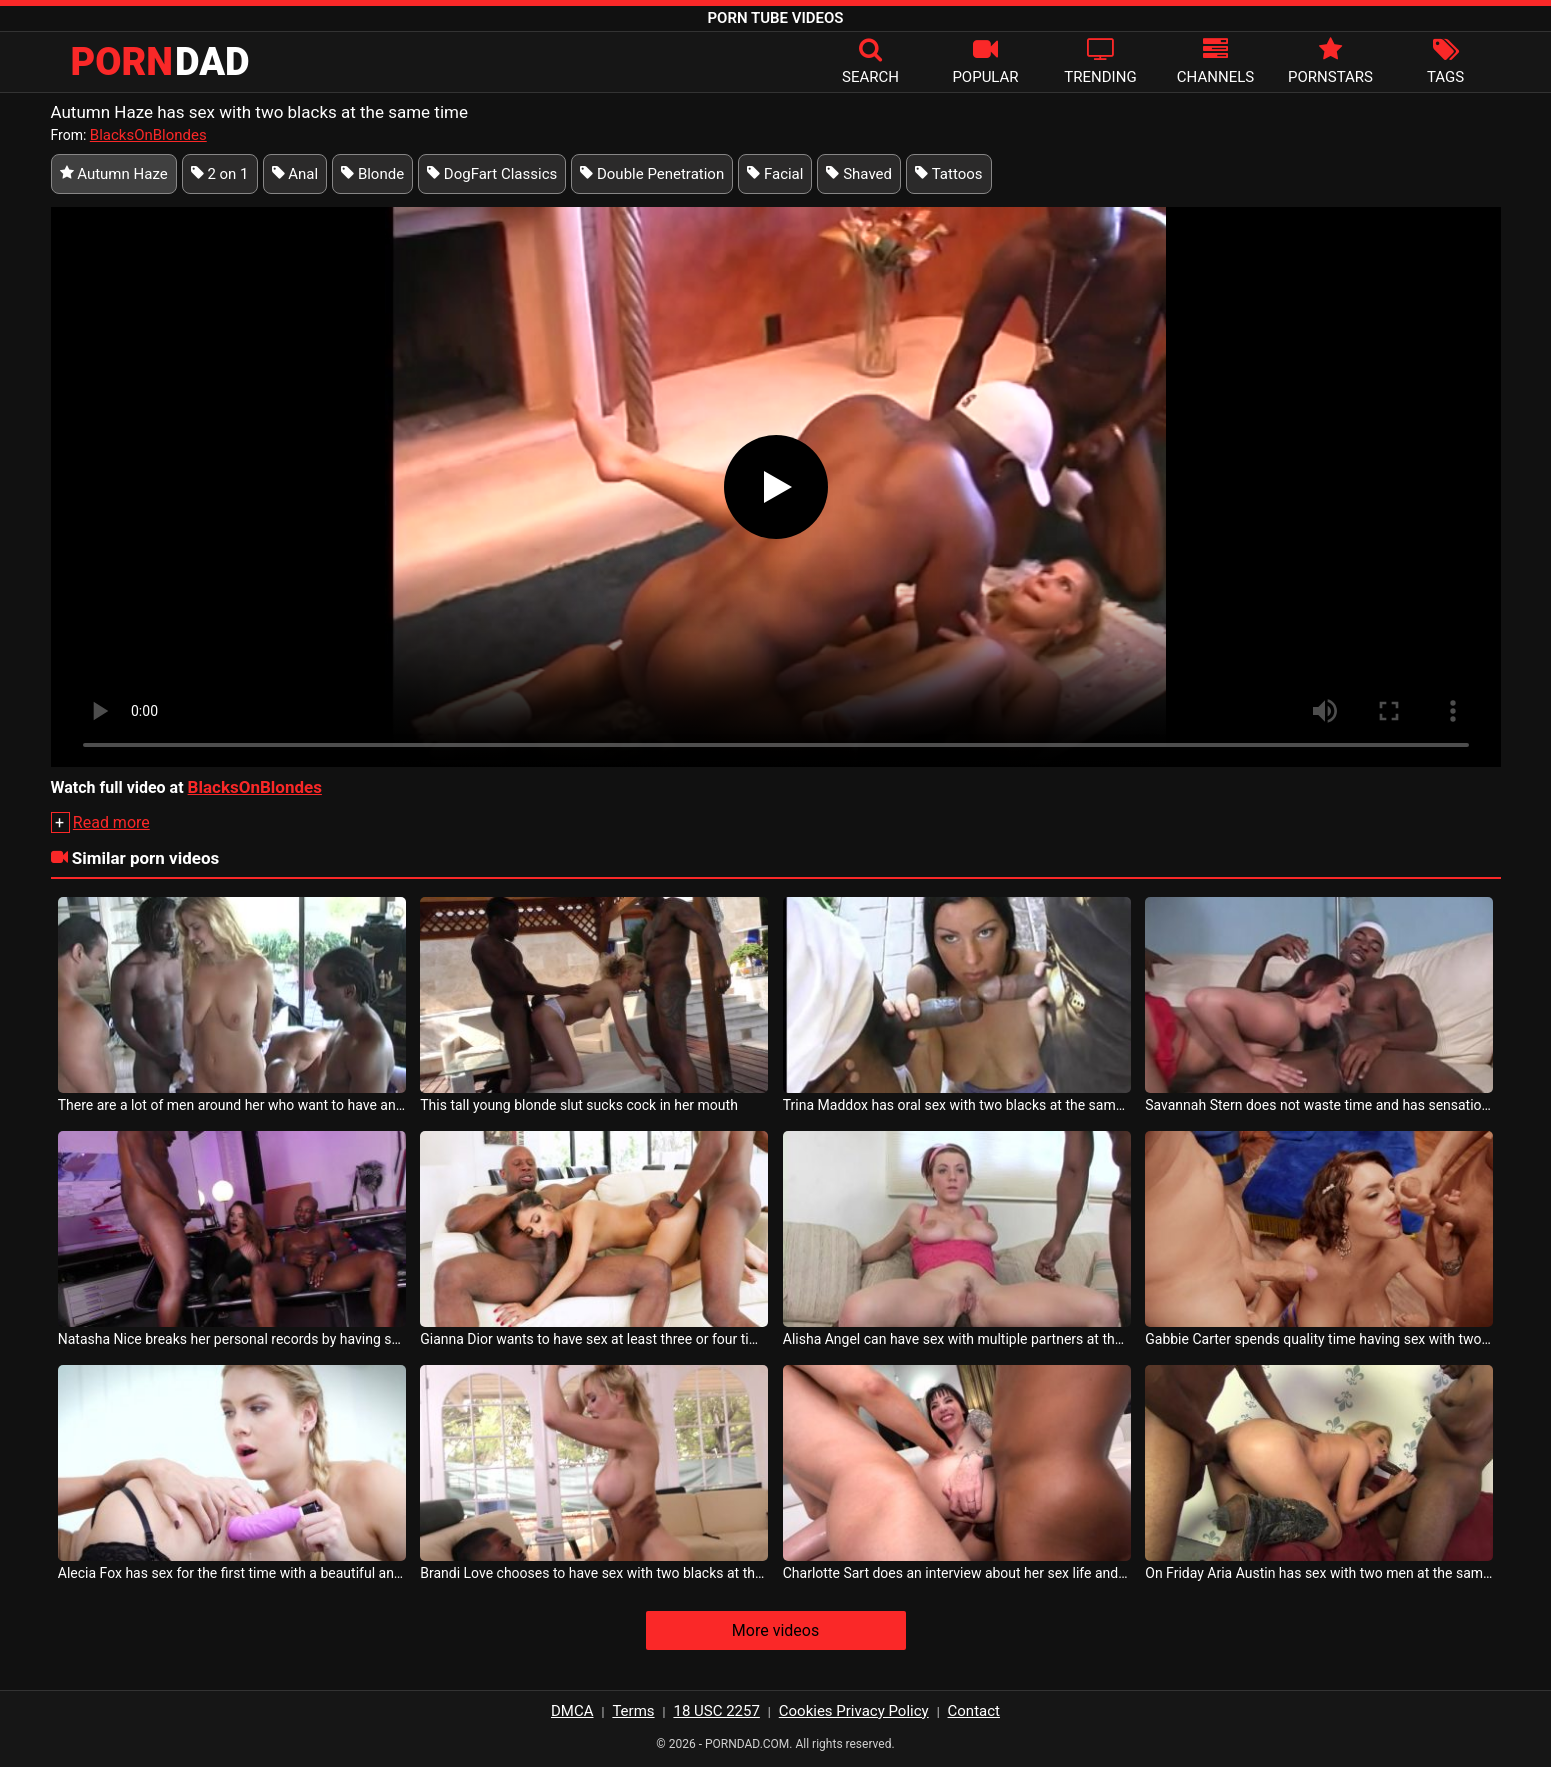 The height and width of the screenshot is (1767, 1551). Describe the element at coordinates (594, 1339) in the screenshot. I see `Gianna Dior wants to have sex at least three or four times a day` at that location.